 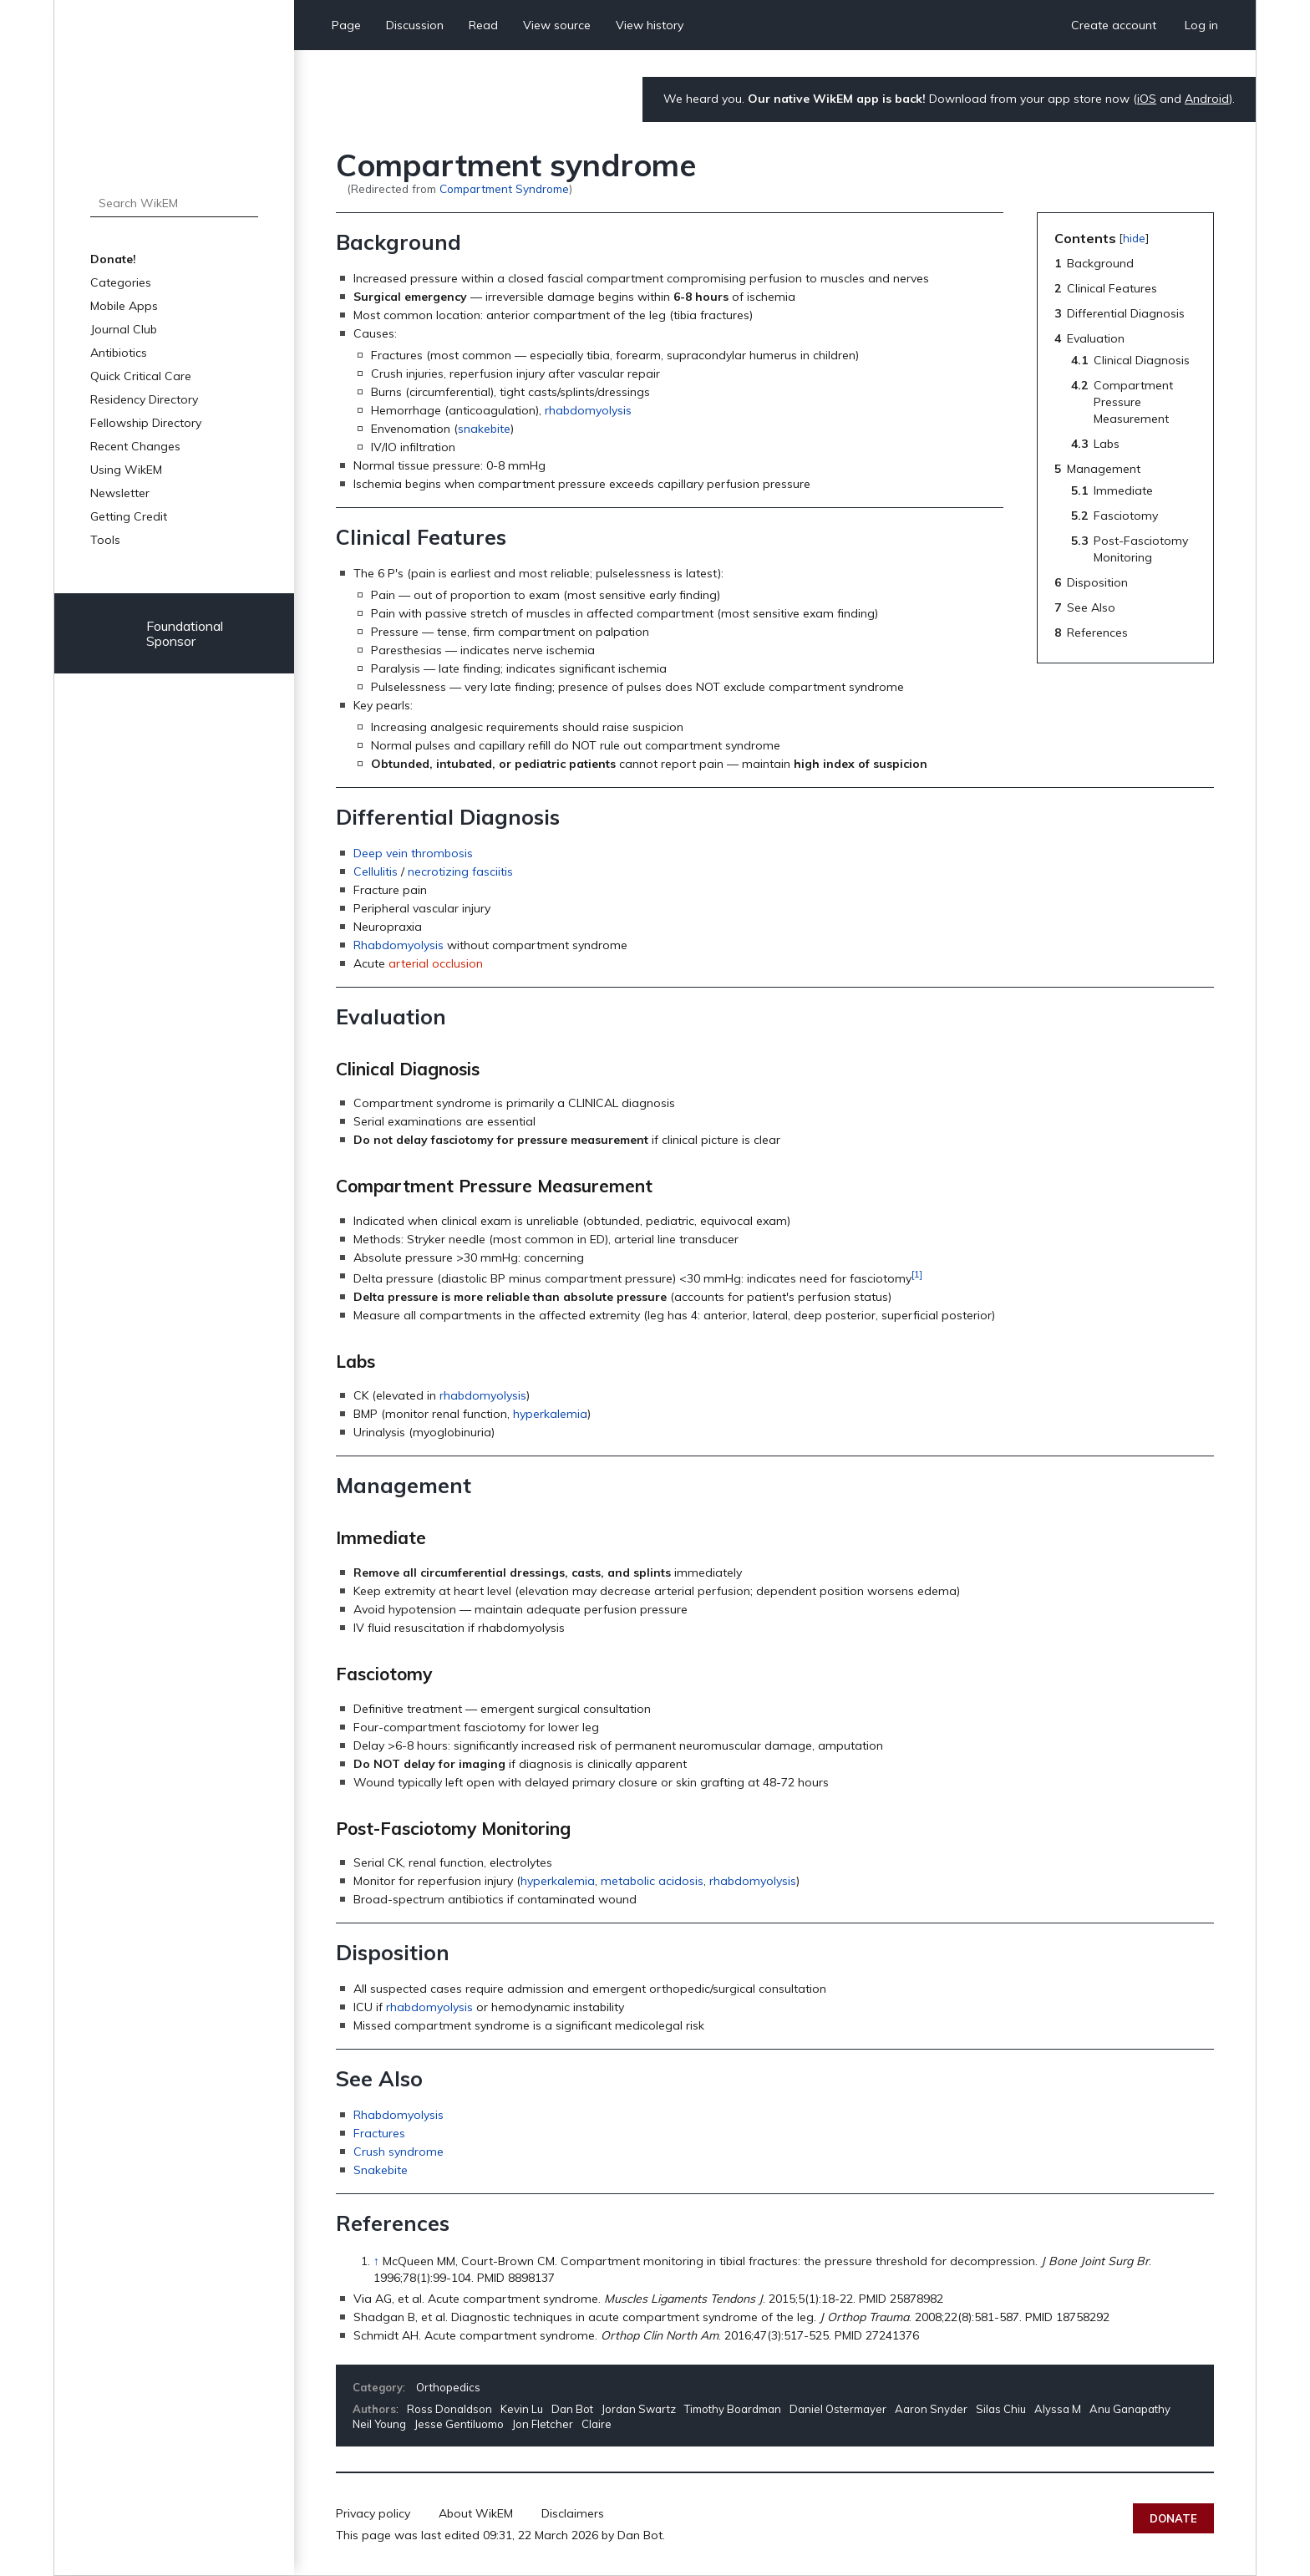 I want to click on Residency Directory, so click(x=144, y=399).